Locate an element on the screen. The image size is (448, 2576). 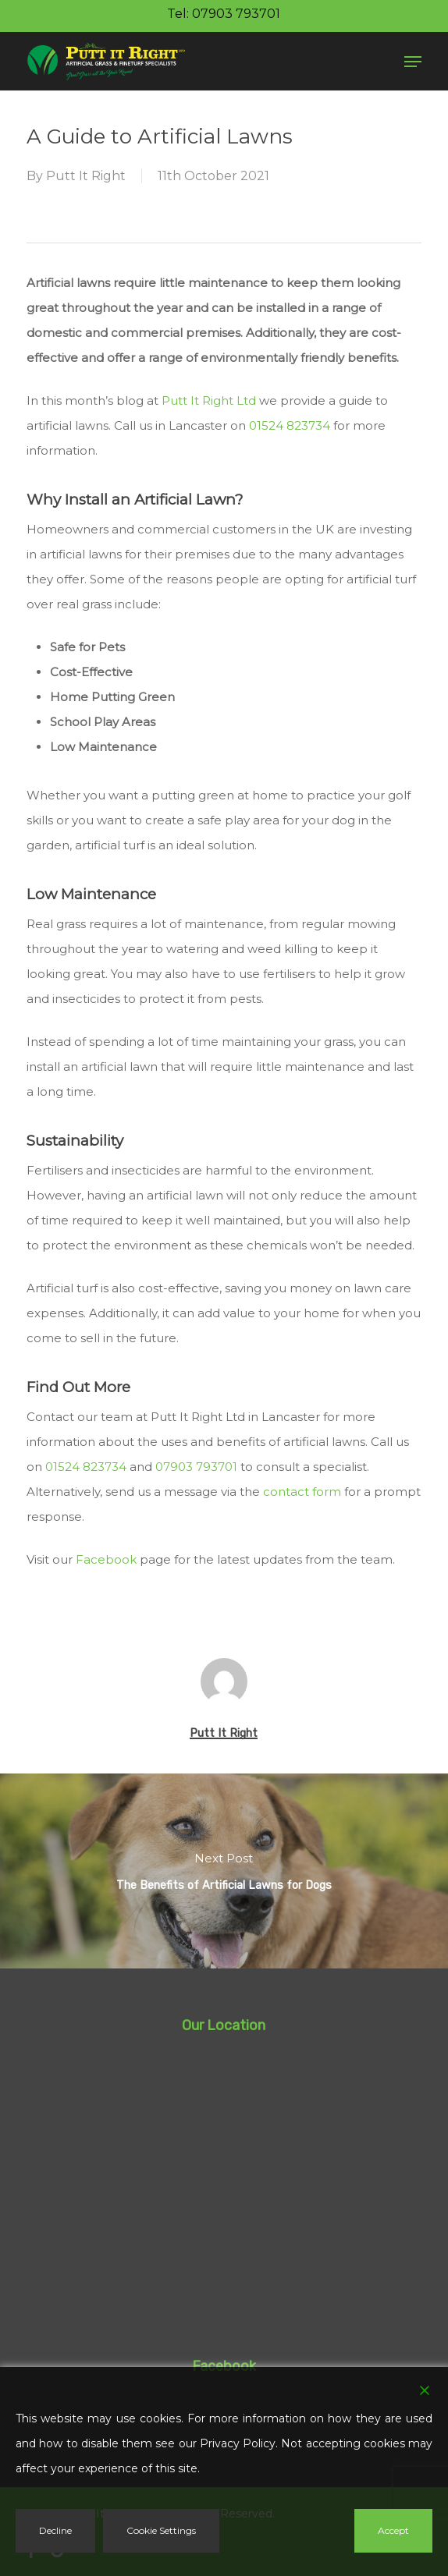
Tel: 07903 793701 is located at coordinates (223, 13).